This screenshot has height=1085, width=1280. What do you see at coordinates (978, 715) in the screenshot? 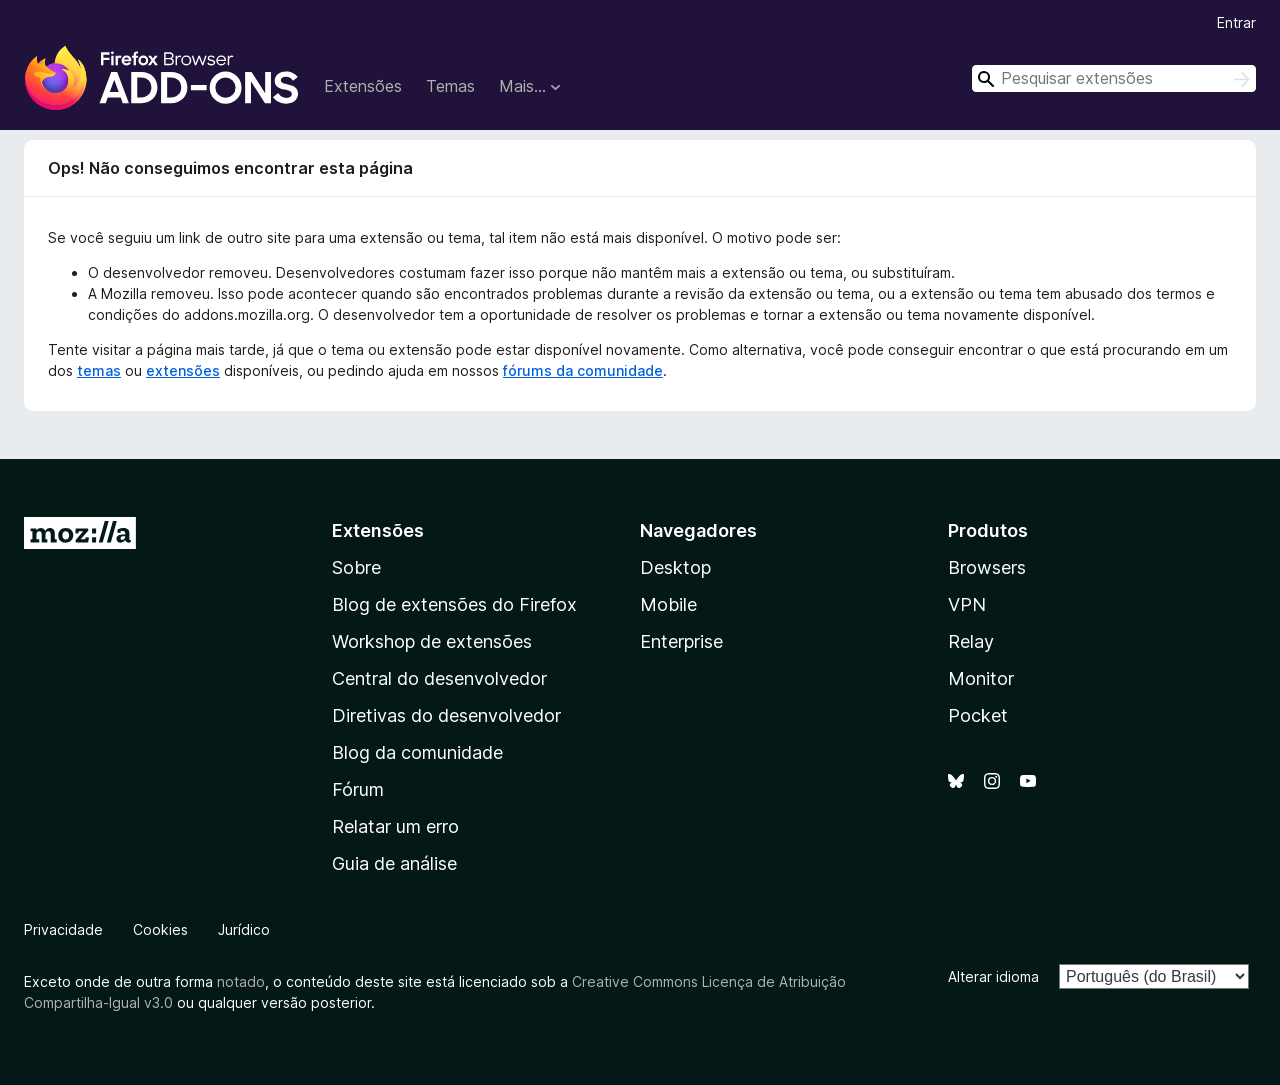
I see `Pocket` at bounding box center [978, 715].